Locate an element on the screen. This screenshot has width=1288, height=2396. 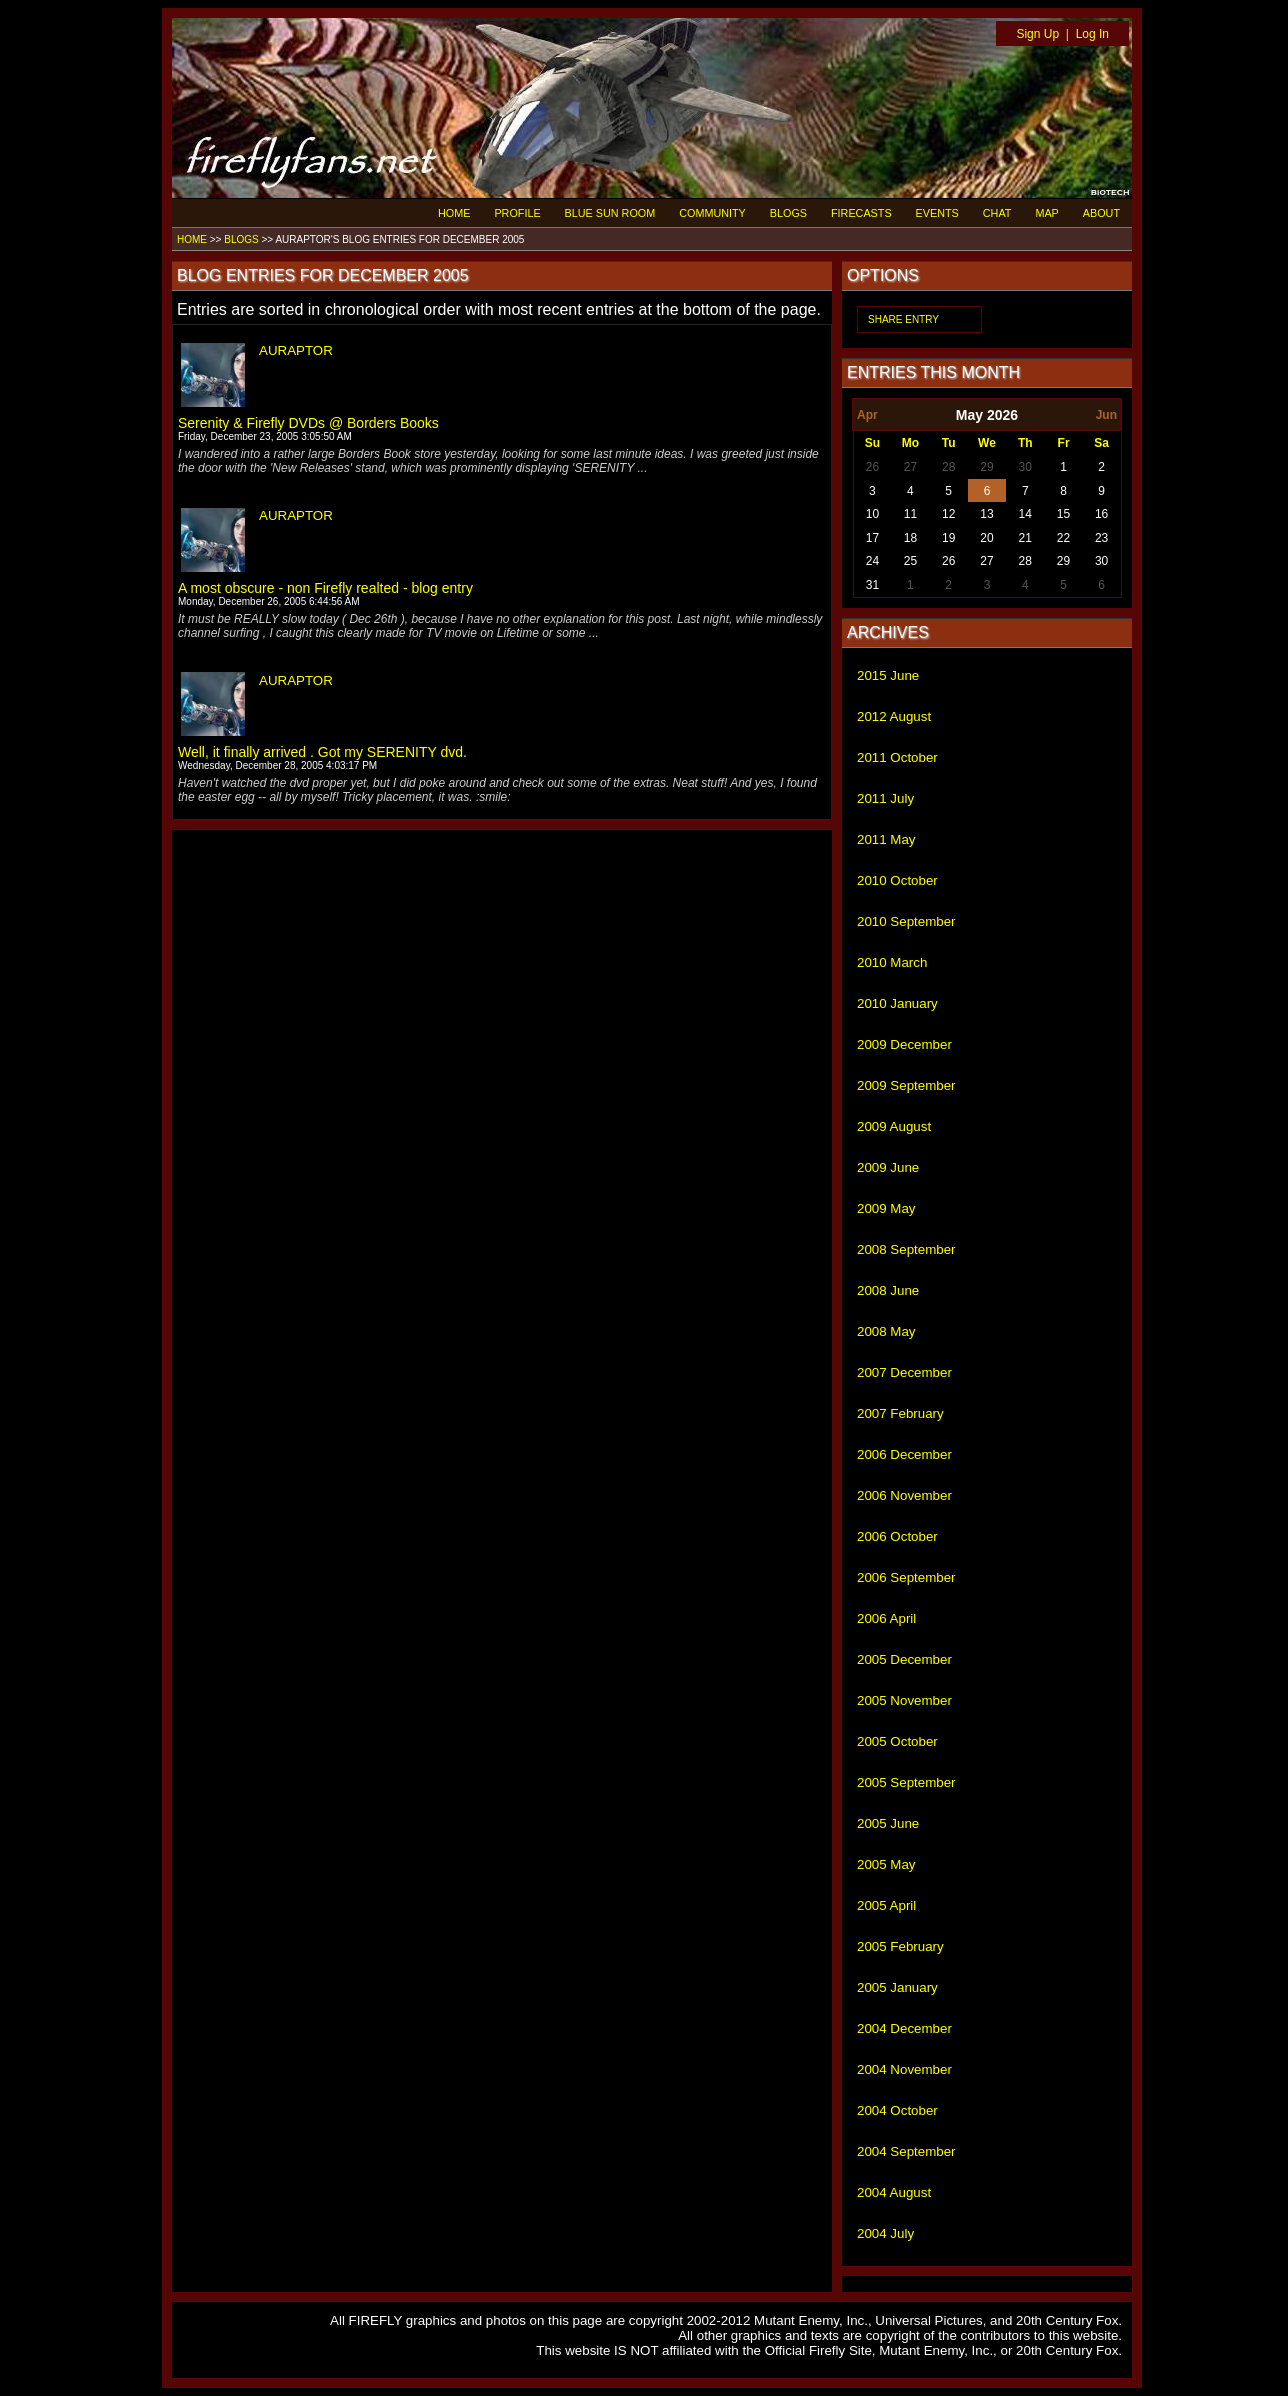
AURAPTOR is located at coordinates (296, 350).